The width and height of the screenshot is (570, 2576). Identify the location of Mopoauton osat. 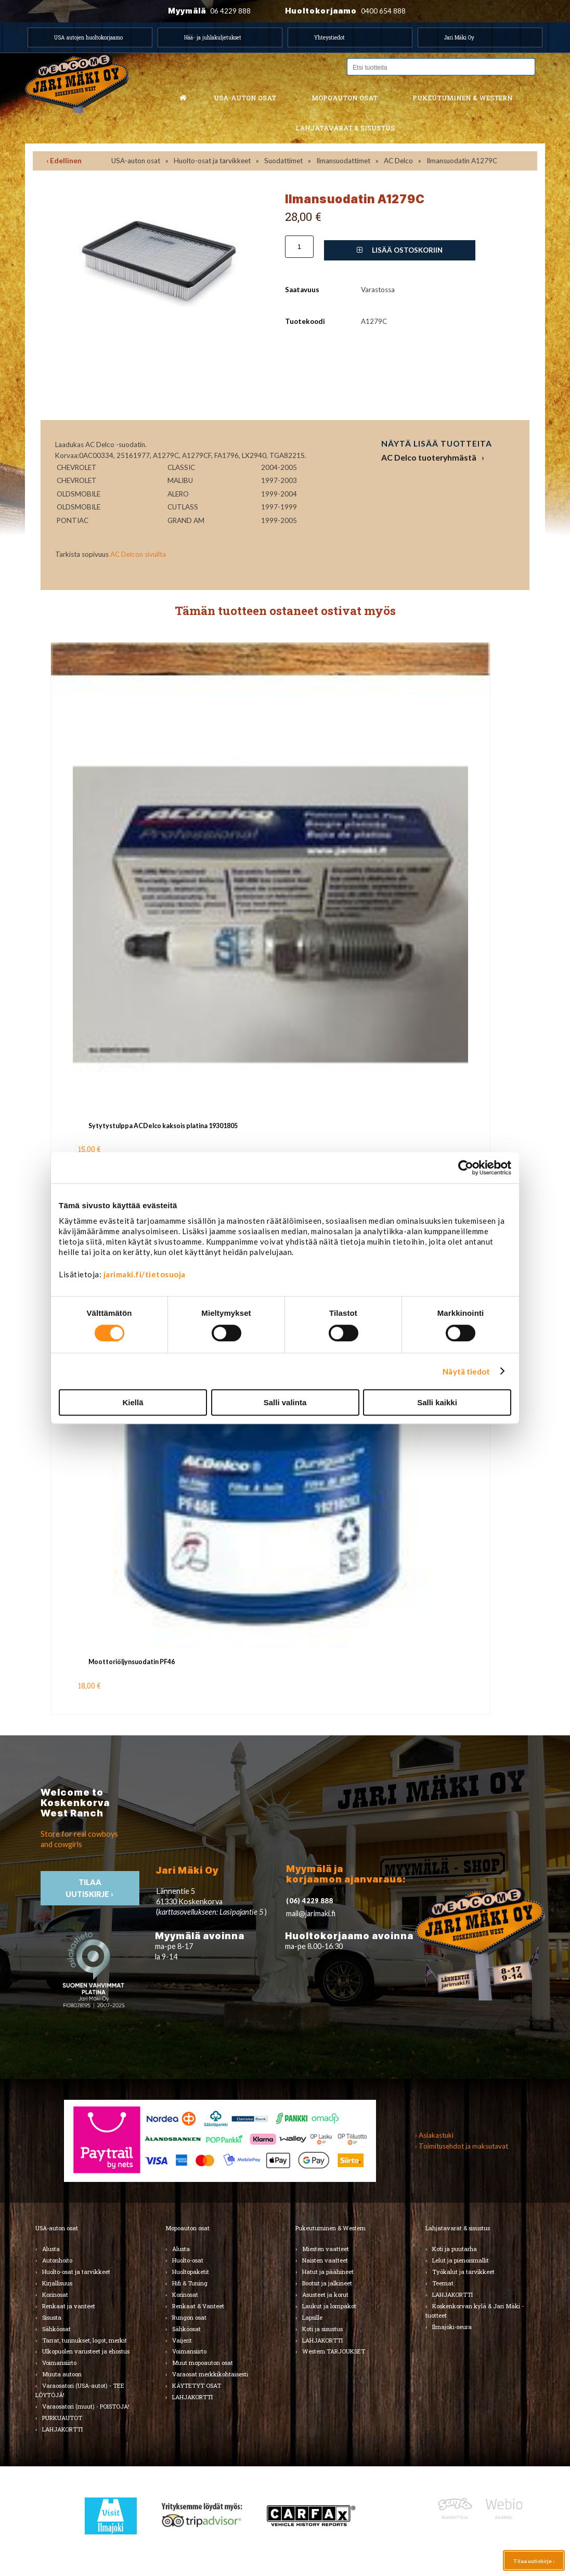
(345, 98).